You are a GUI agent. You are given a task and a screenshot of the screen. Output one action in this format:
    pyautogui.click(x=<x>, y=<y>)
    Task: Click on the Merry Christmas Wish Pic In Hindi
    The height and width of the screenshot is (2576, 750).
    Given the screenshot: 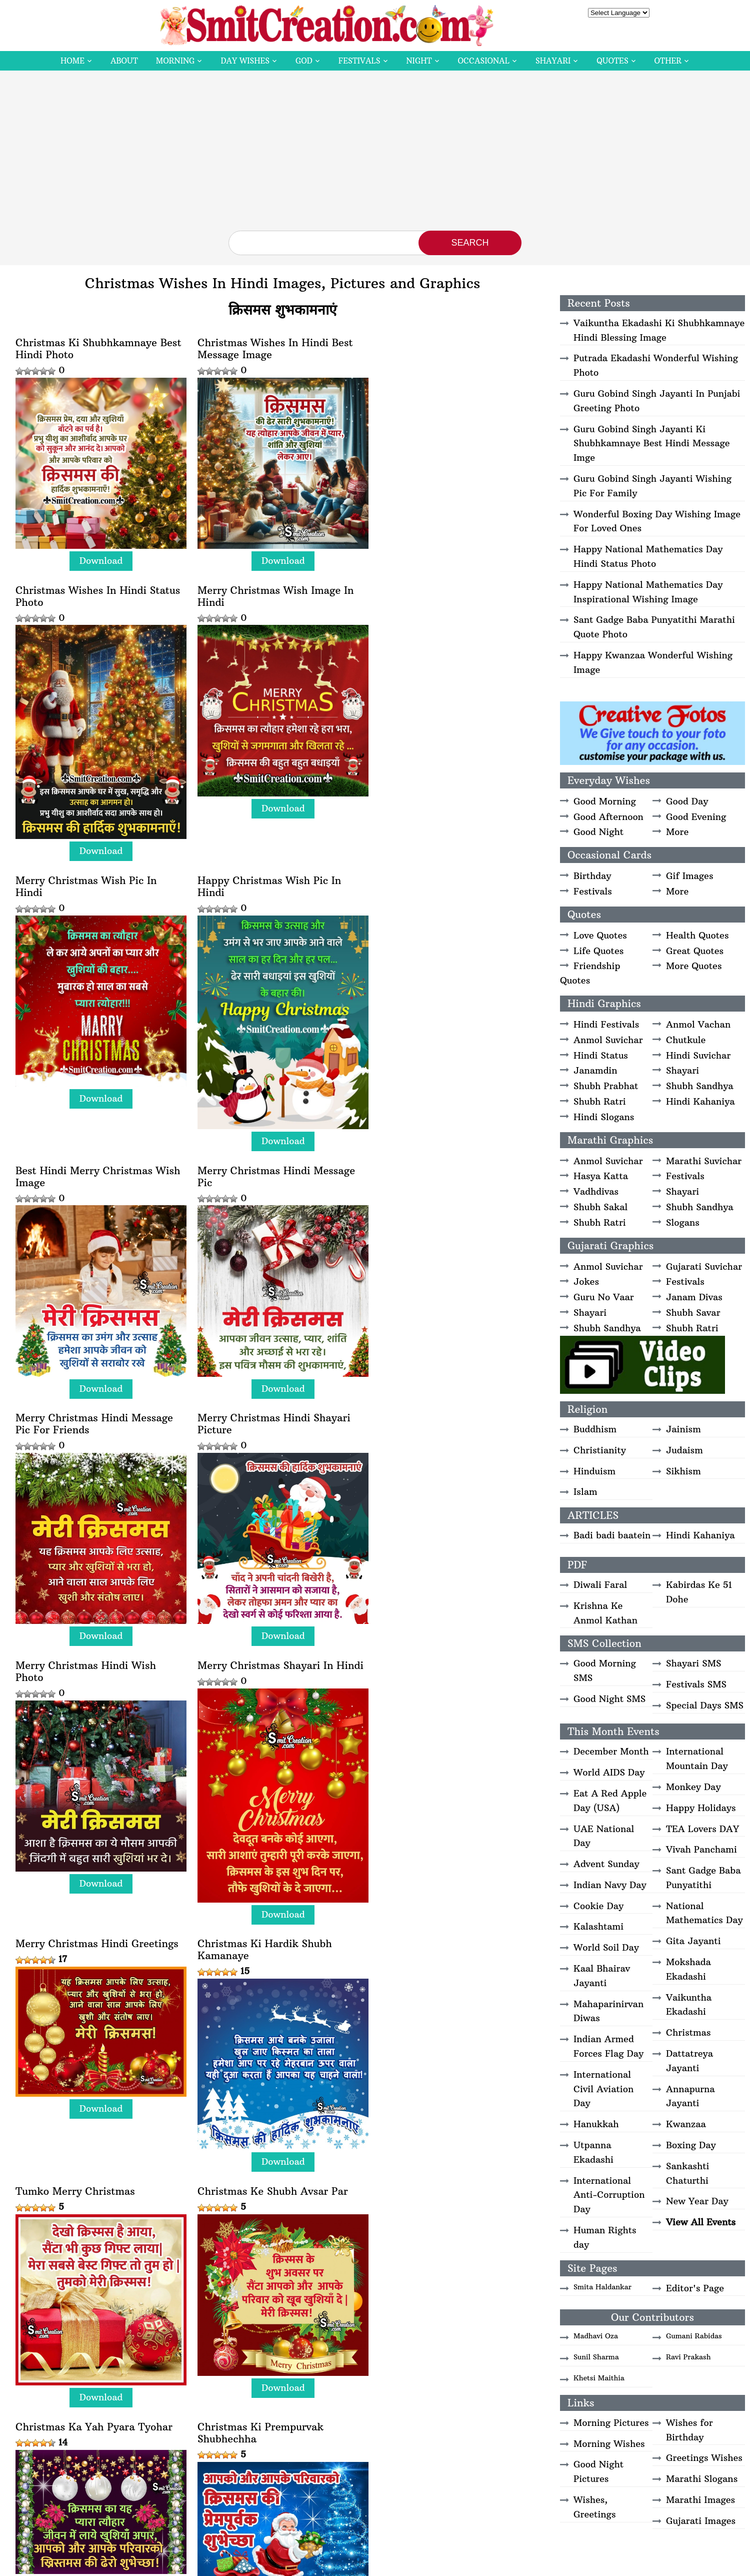 What is the action you would take?
    pyautogui.click(x=266, y=636)
    